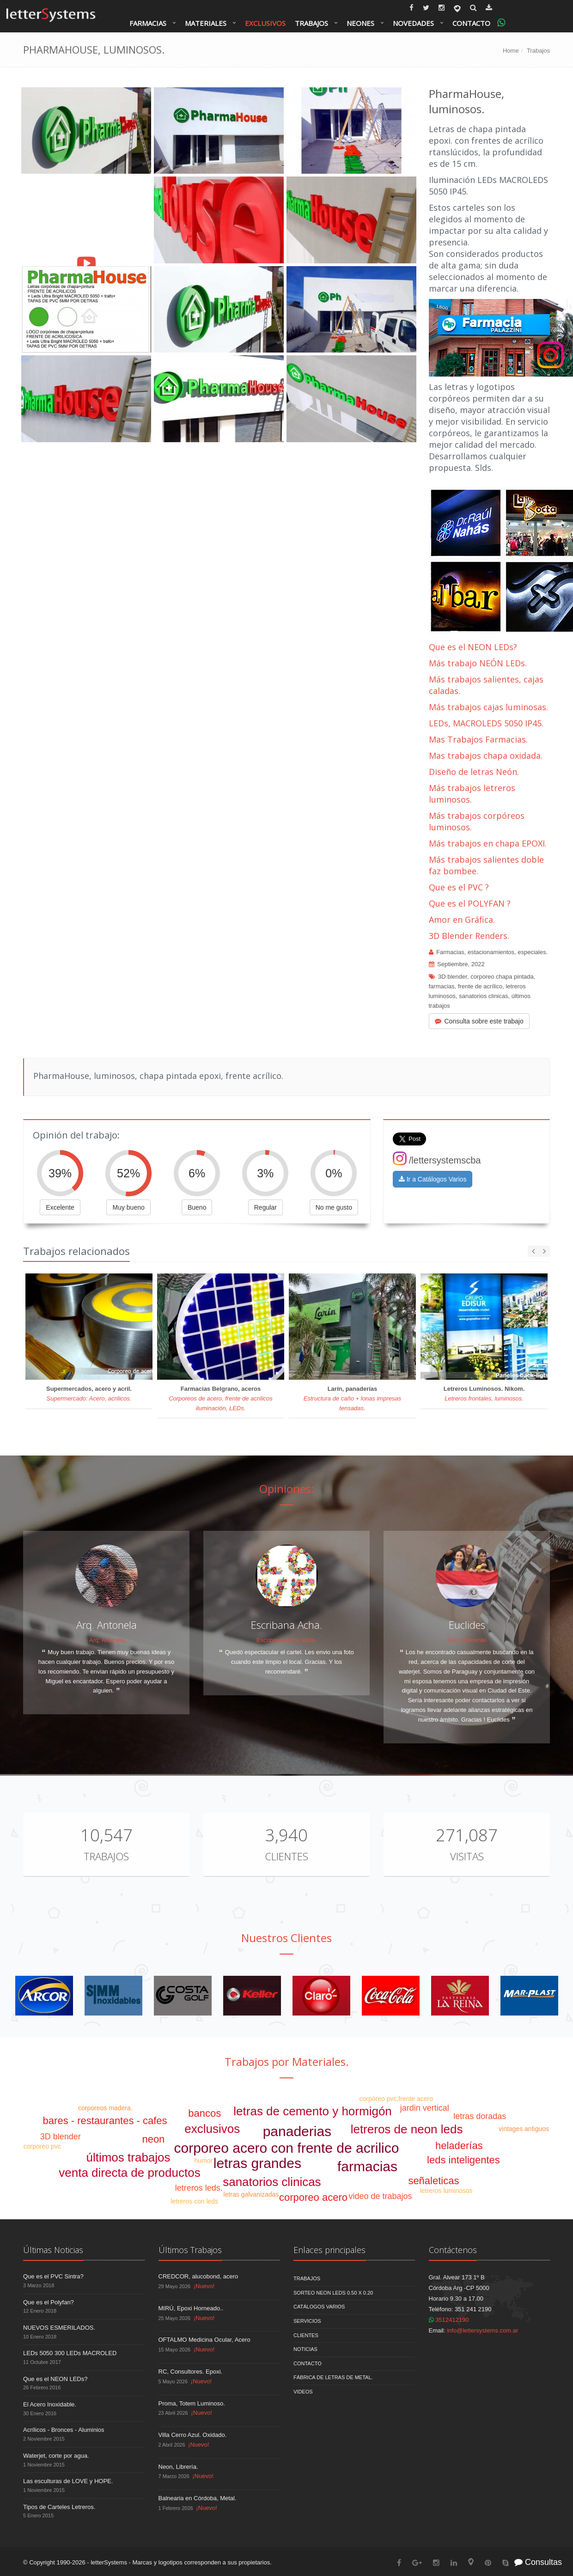  What do you see at coordinates (59, 2327) in the screenshot?
I see `NUEVOS ESMERILADOS.` at bounding box center [59, 2327].